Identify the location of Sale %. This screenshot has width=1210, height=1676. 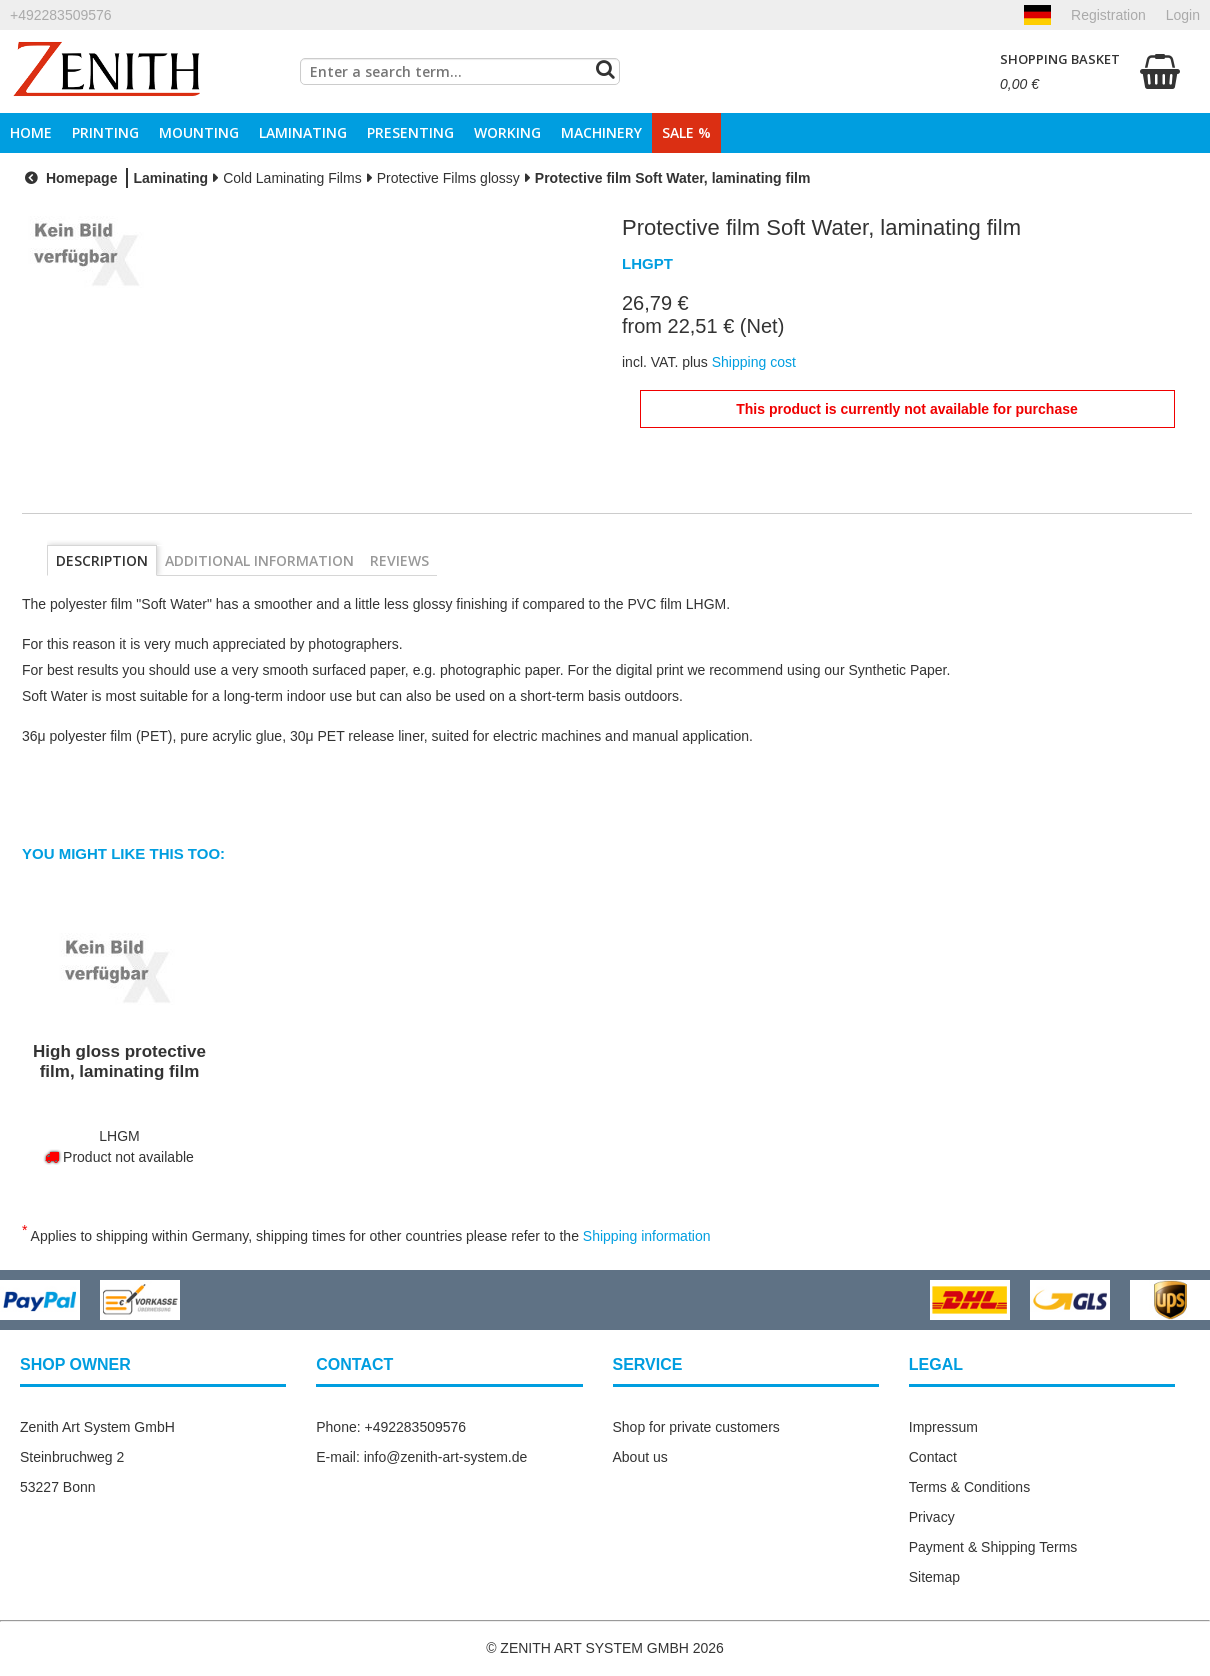
(686, 132).